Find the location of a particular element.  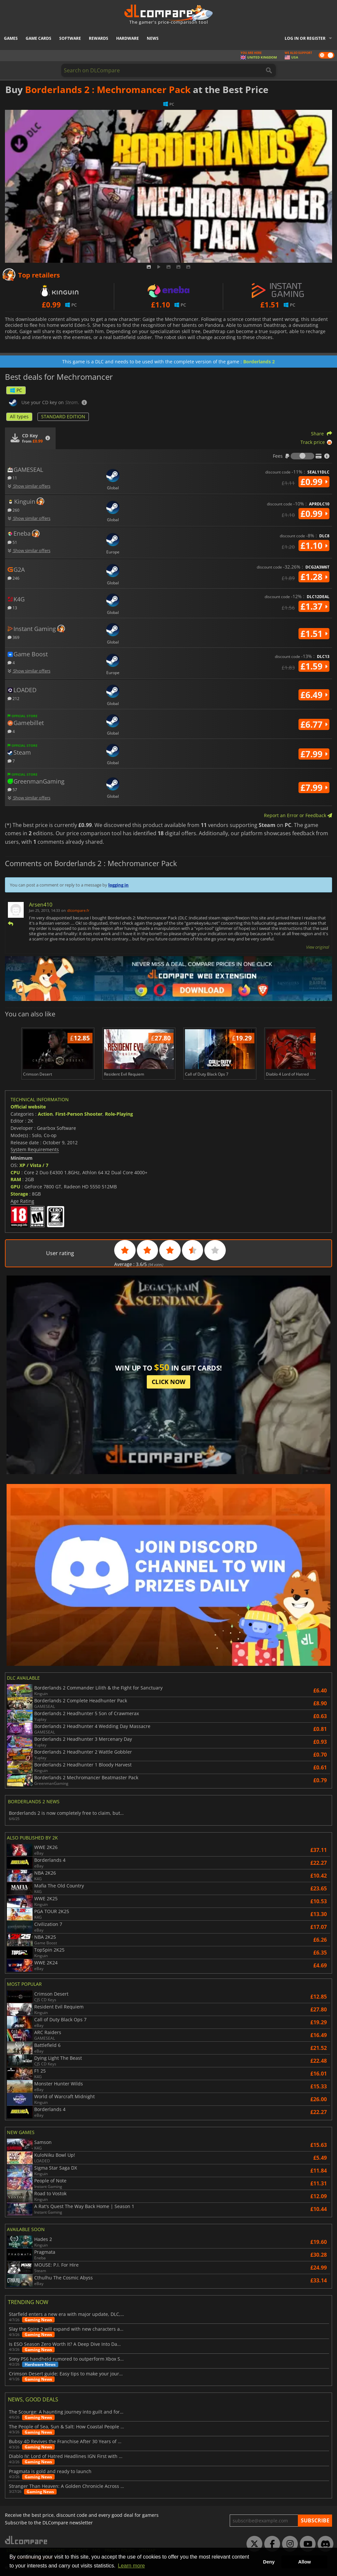

Borderlands 2 is located at coordinates (259, 361).